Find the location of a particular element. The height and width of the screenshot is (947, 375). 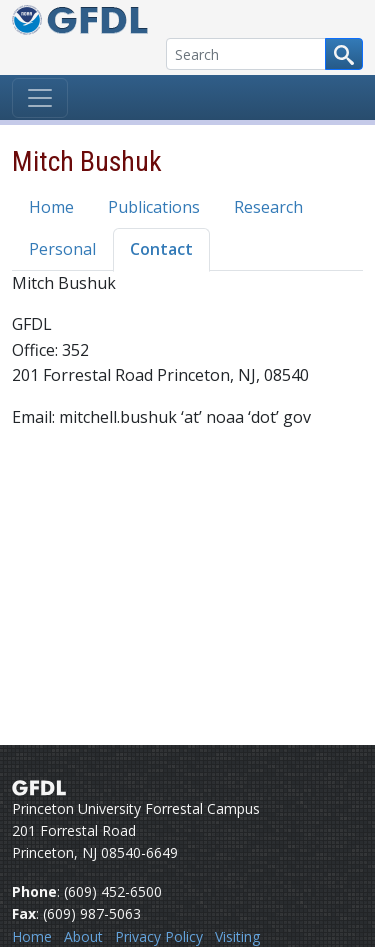

Publications is located at coordinates (154, 207).